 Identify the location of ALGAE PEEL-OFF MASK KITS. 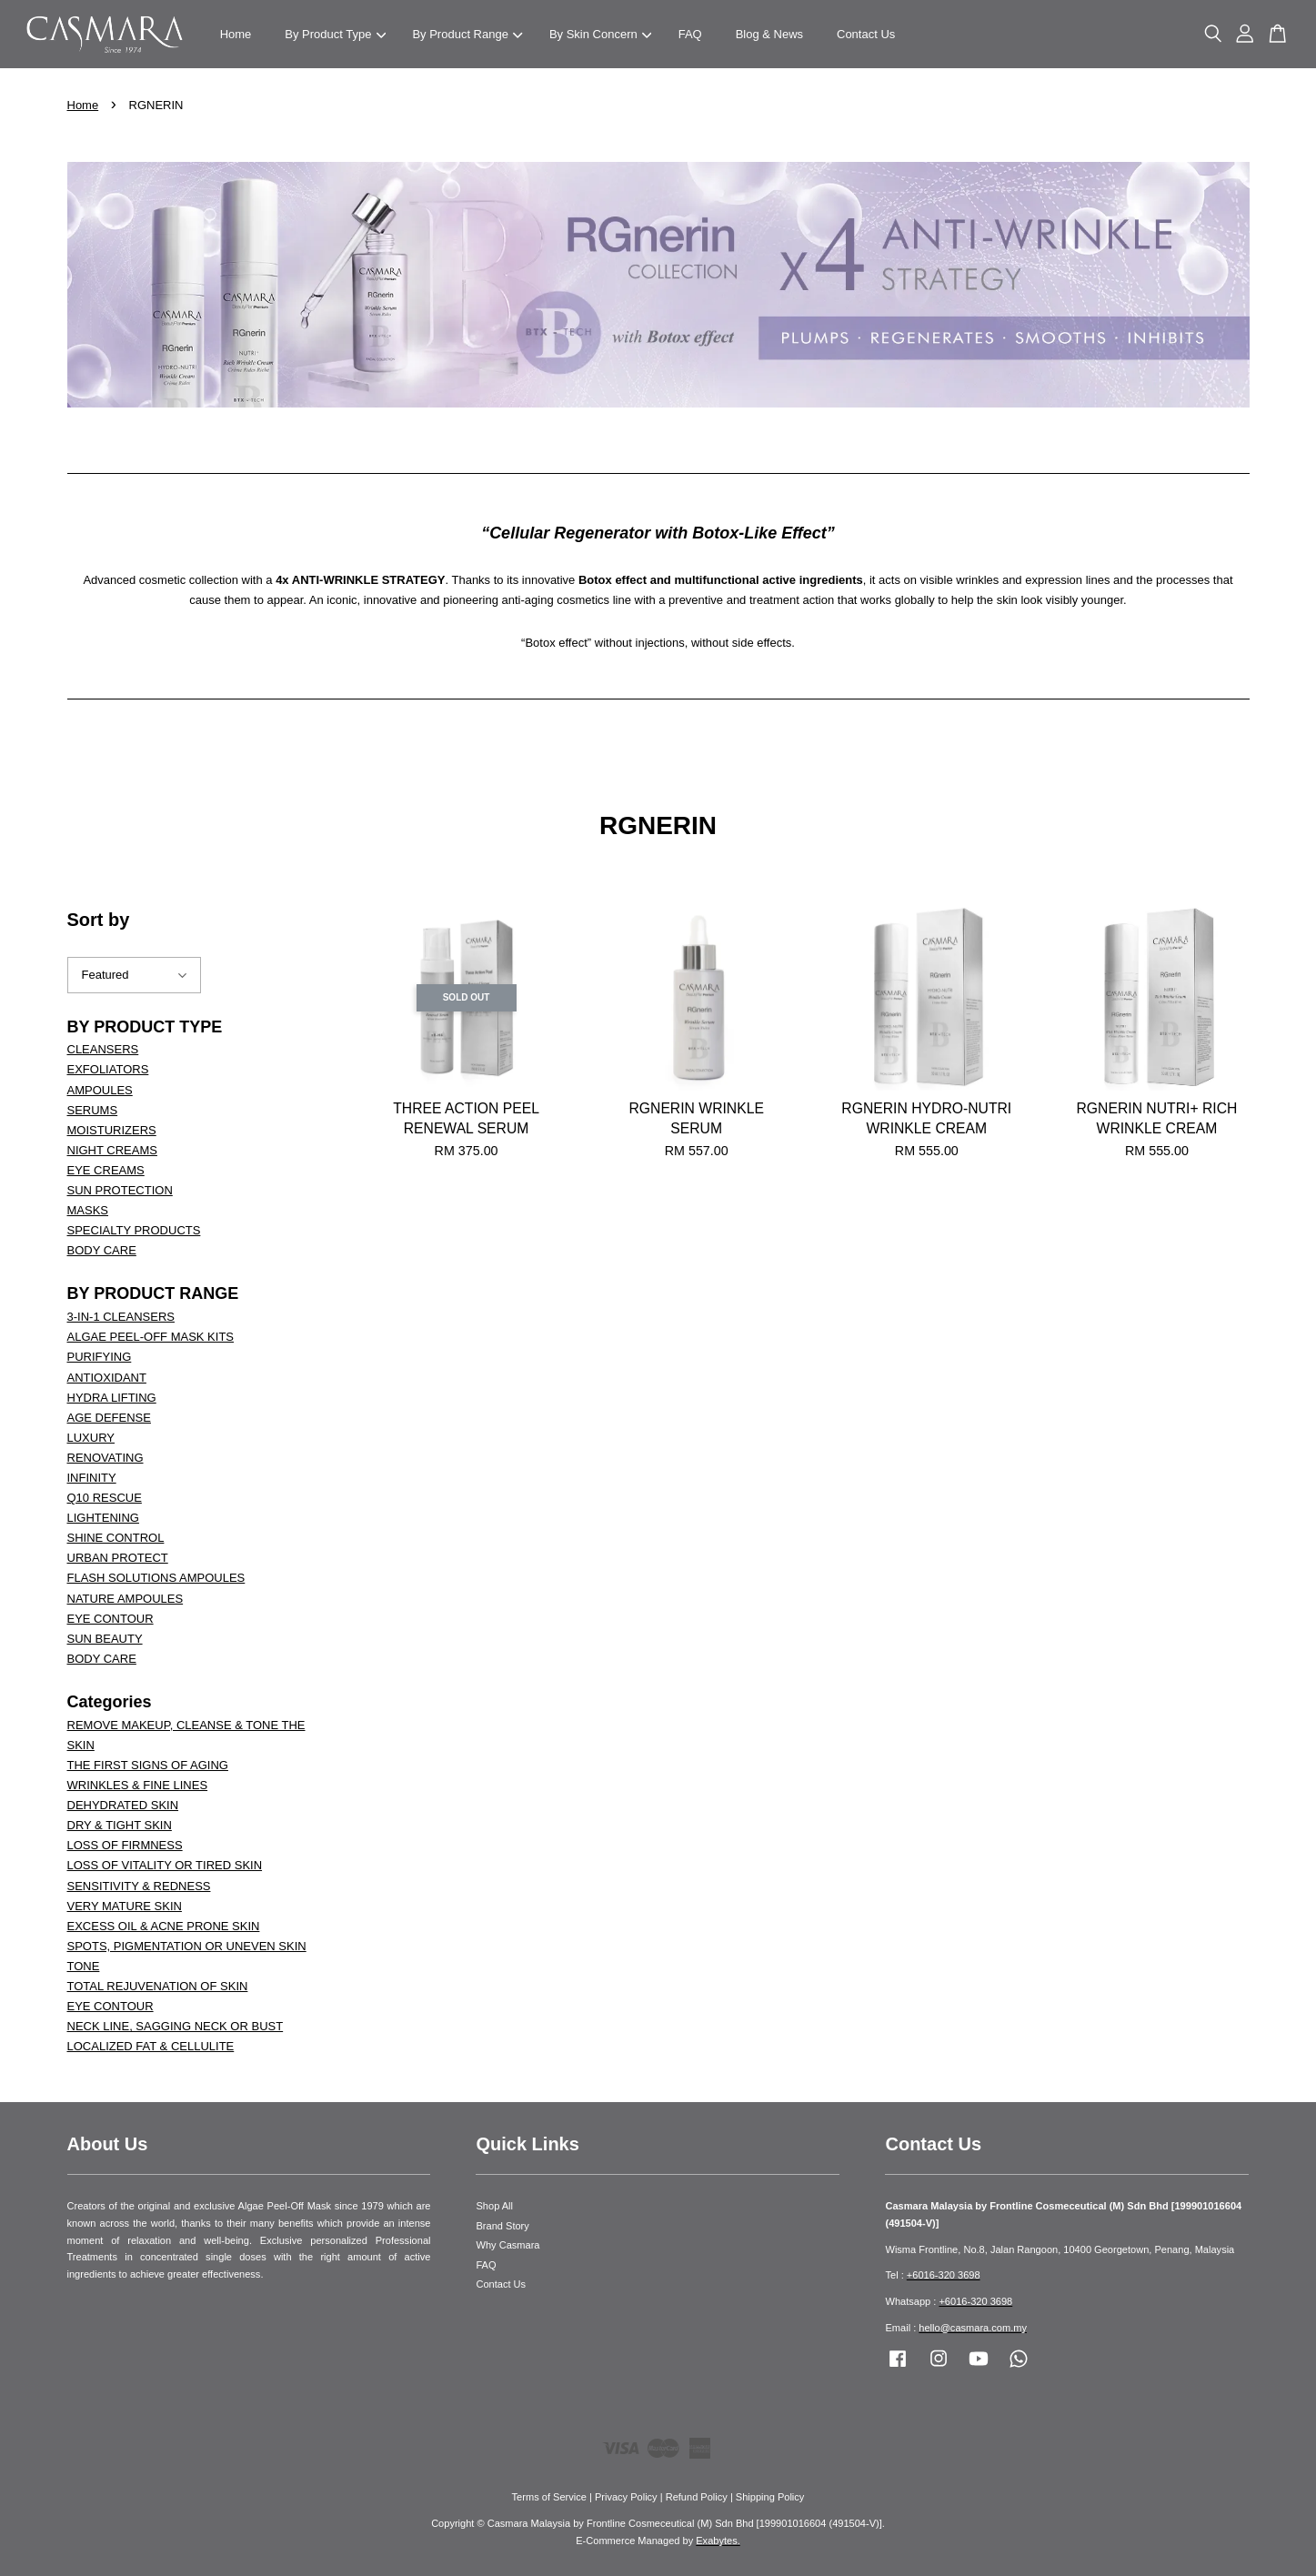
(151, 1336).